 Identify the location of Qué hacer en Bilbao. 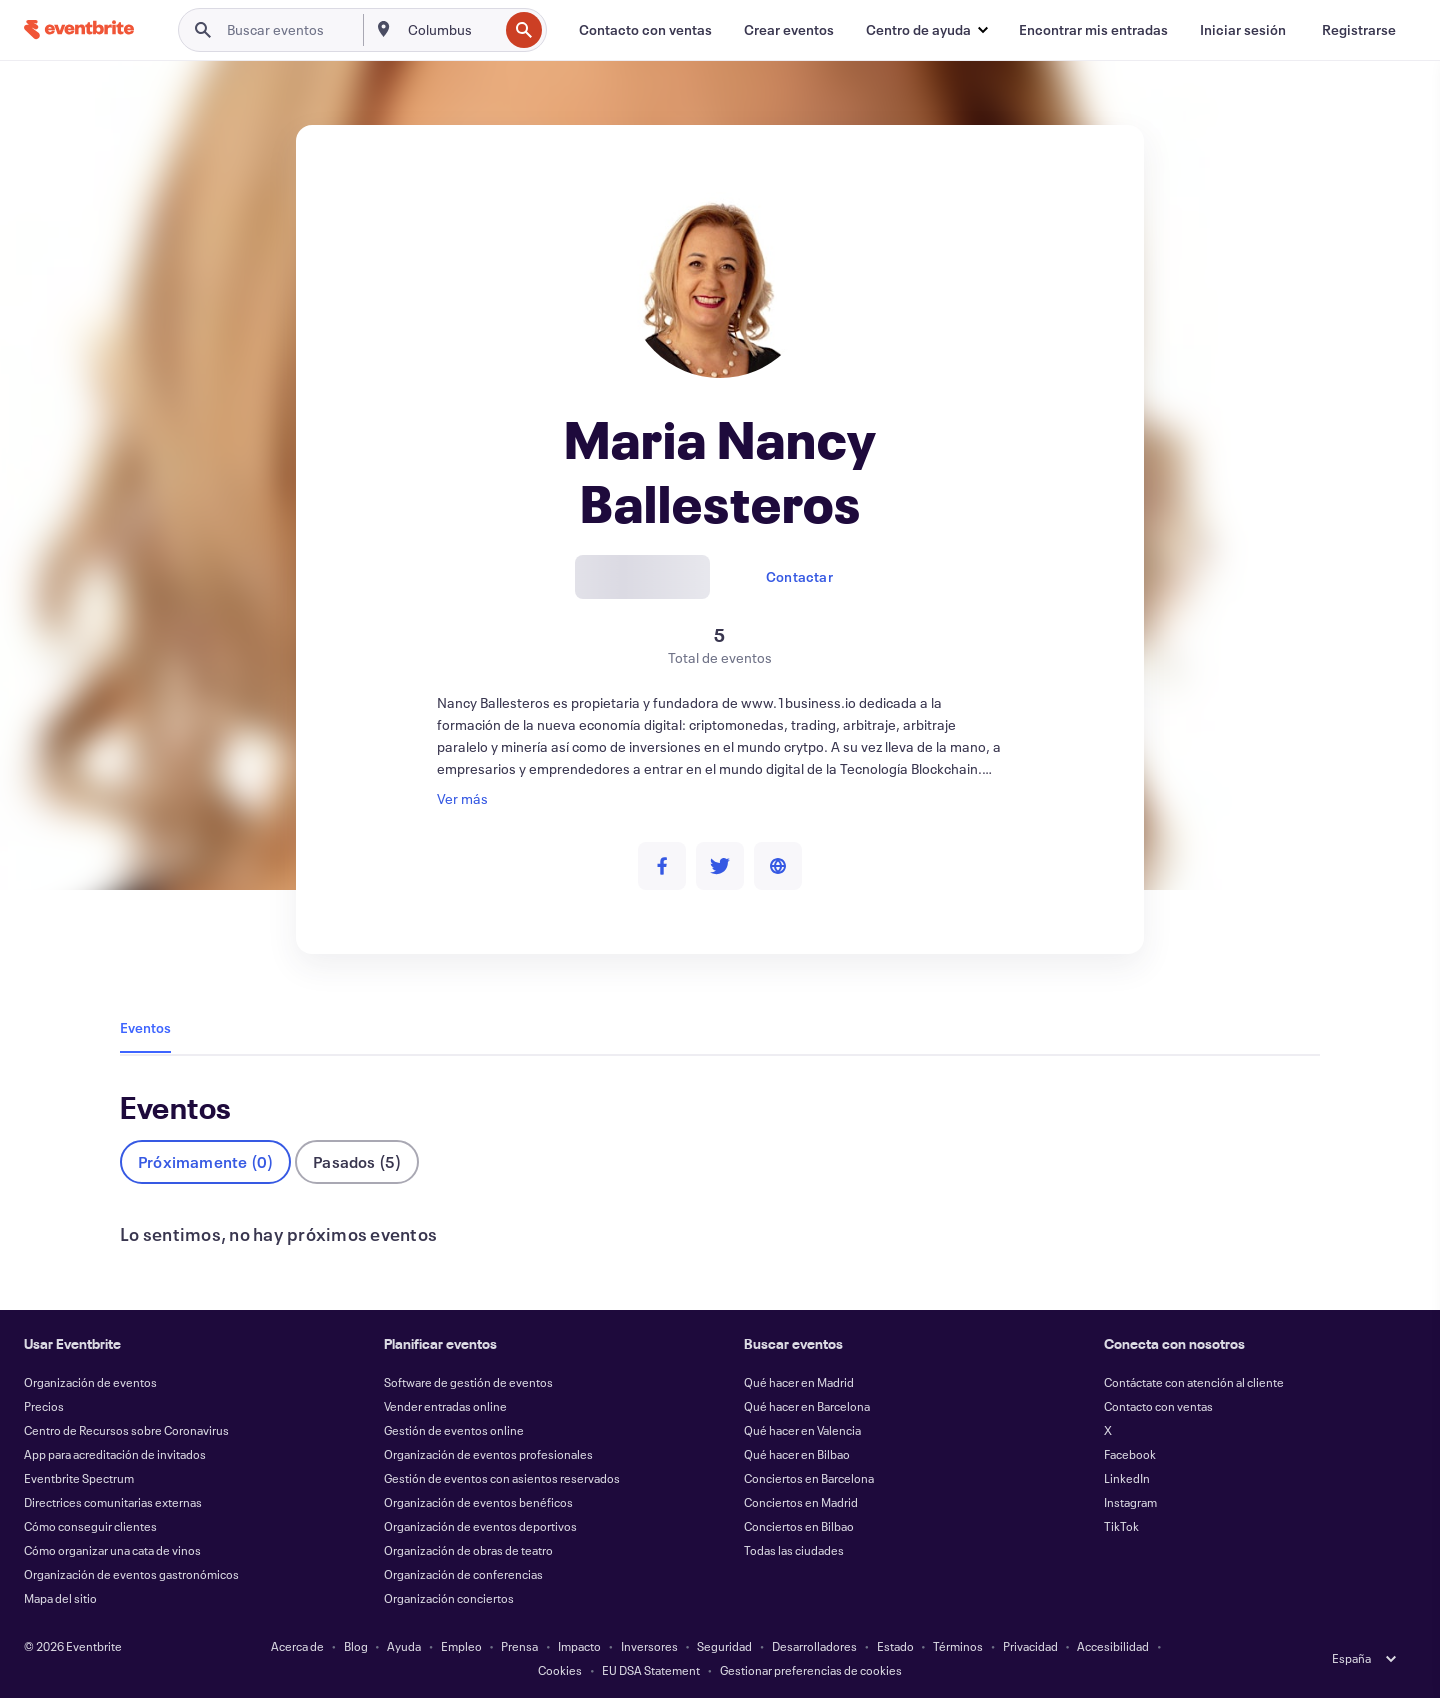
(797, 1454).